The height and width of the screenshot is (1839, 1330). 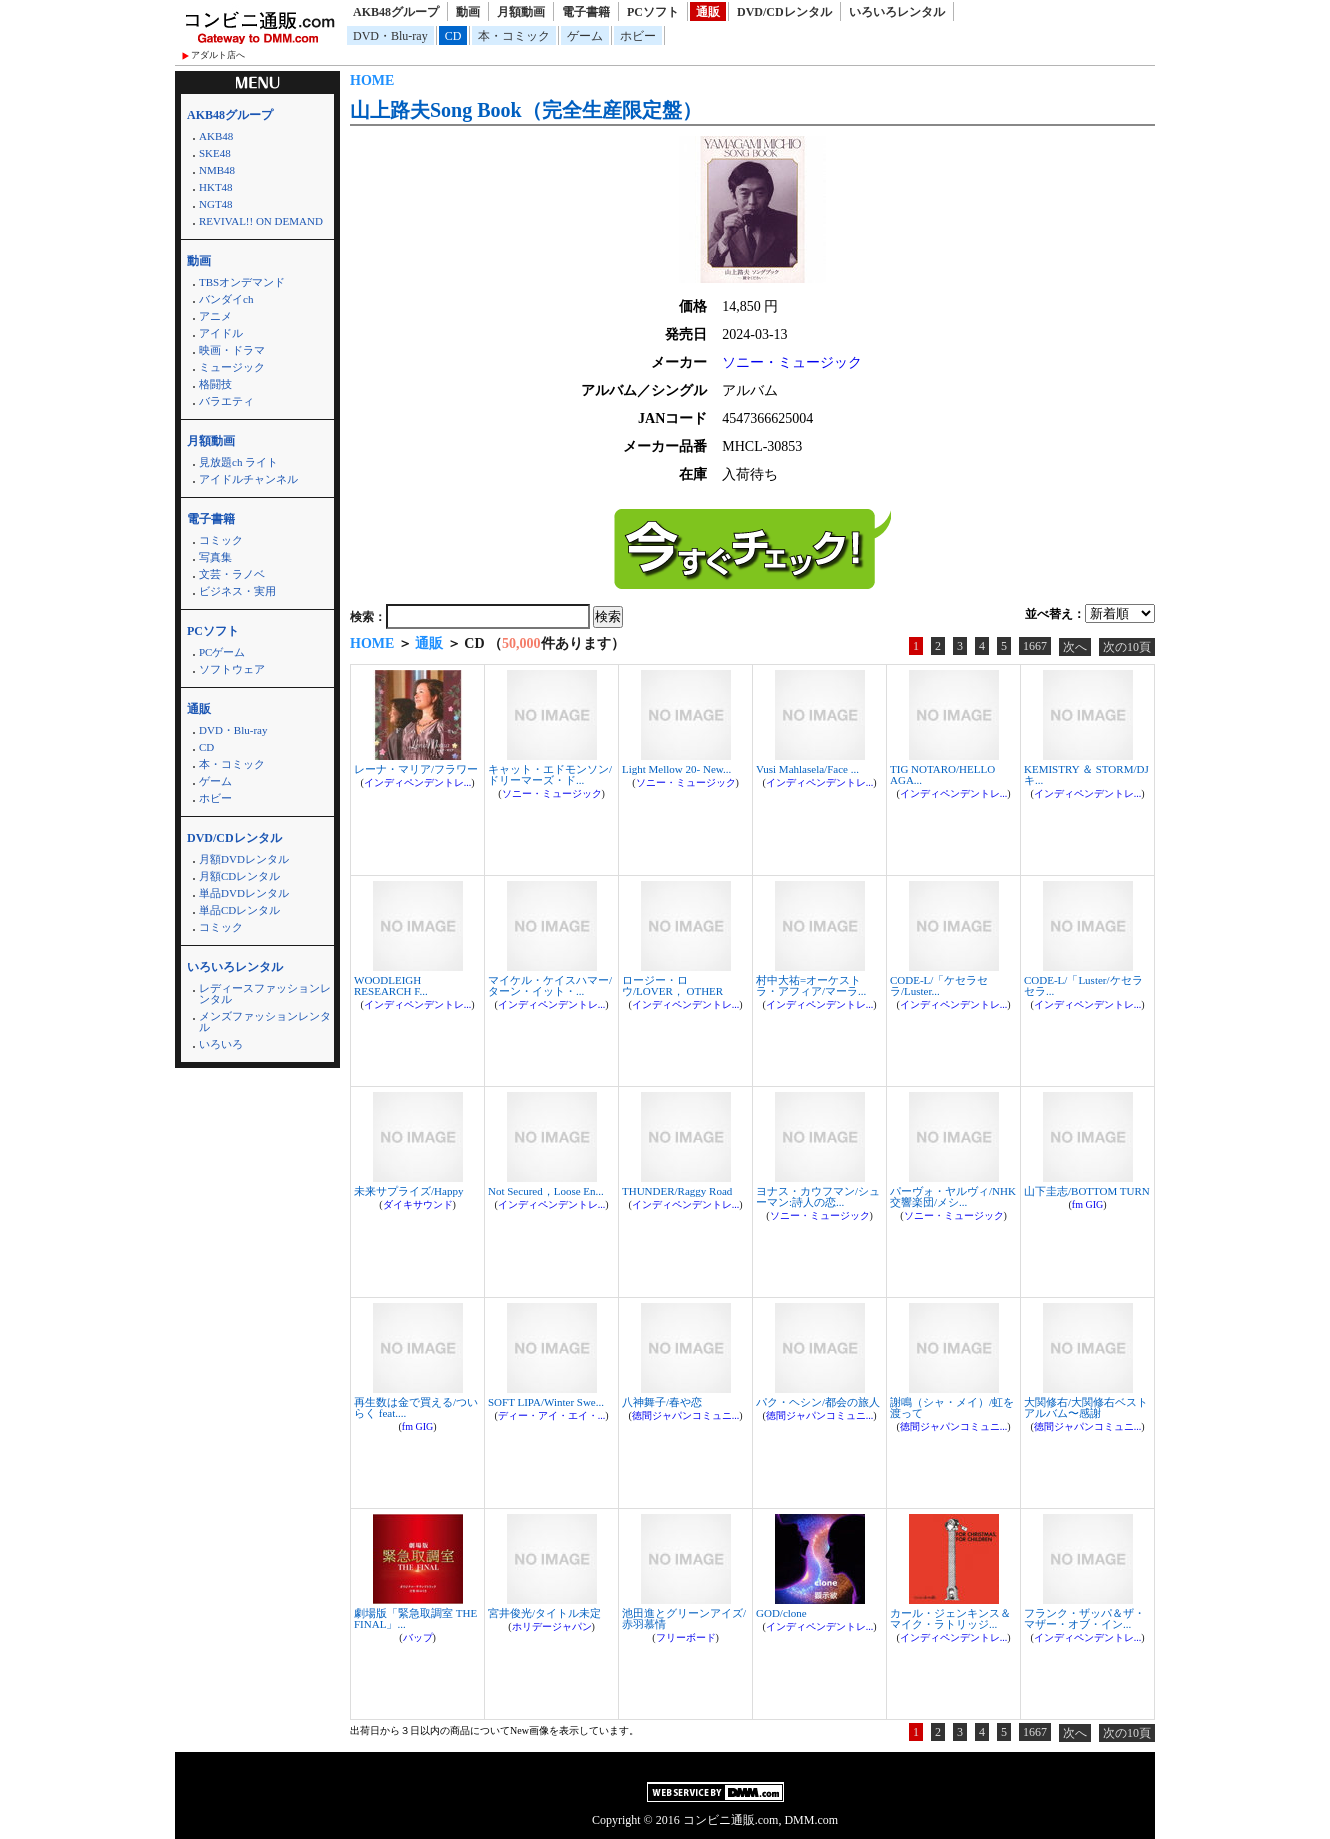 I want to click on レーナ・マリア/フラワー, so click(x=416, y=769).